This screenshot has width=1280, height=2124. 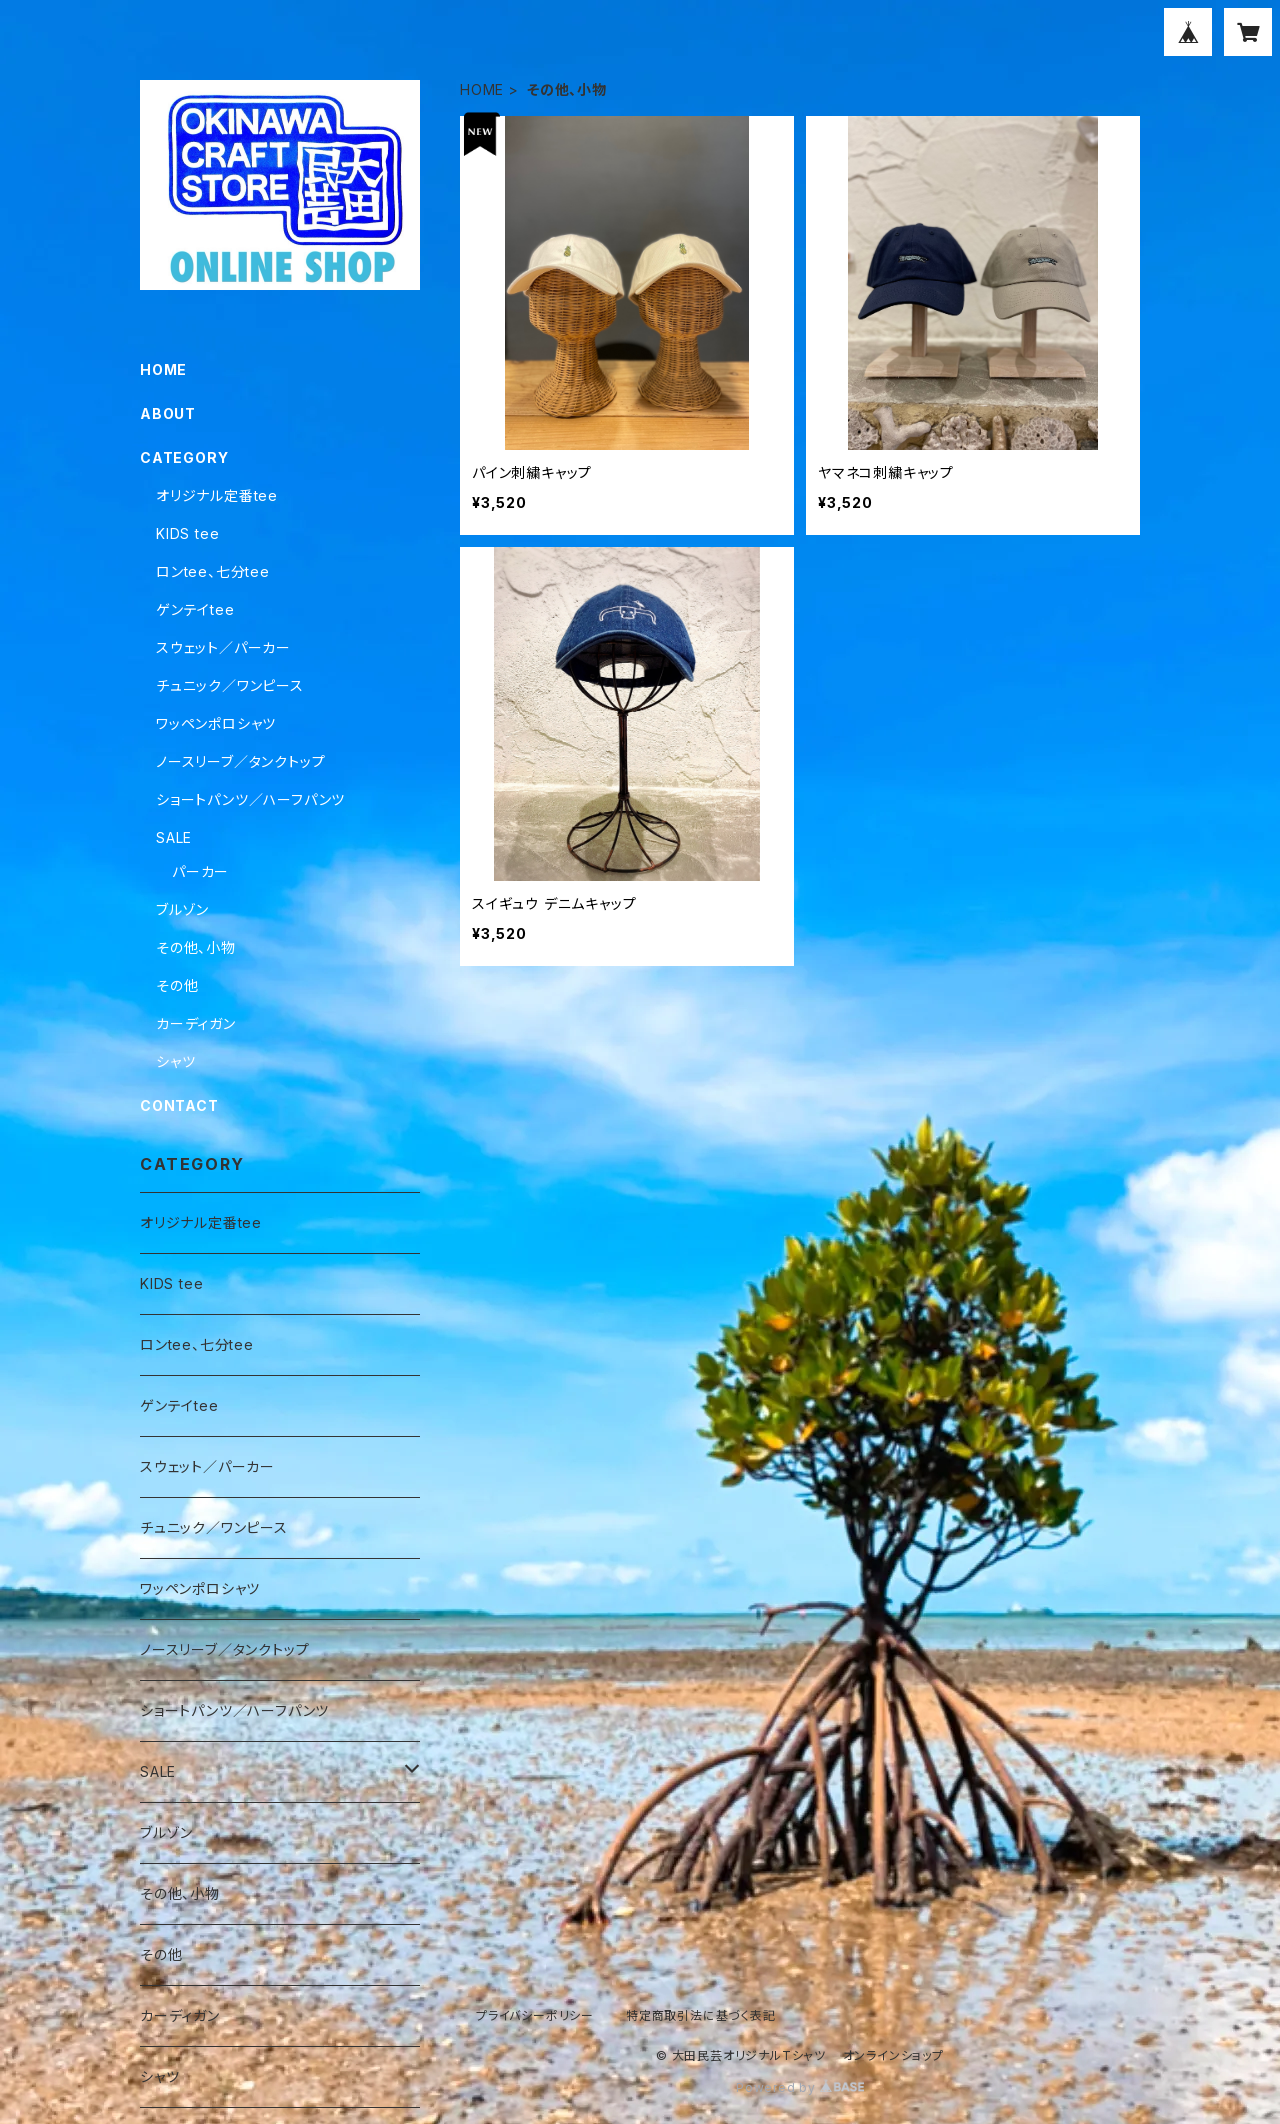 What do you see at coordinates (175, 1061) in the screenshot?
I see `シャツ` at bounding box center [175, 1061].